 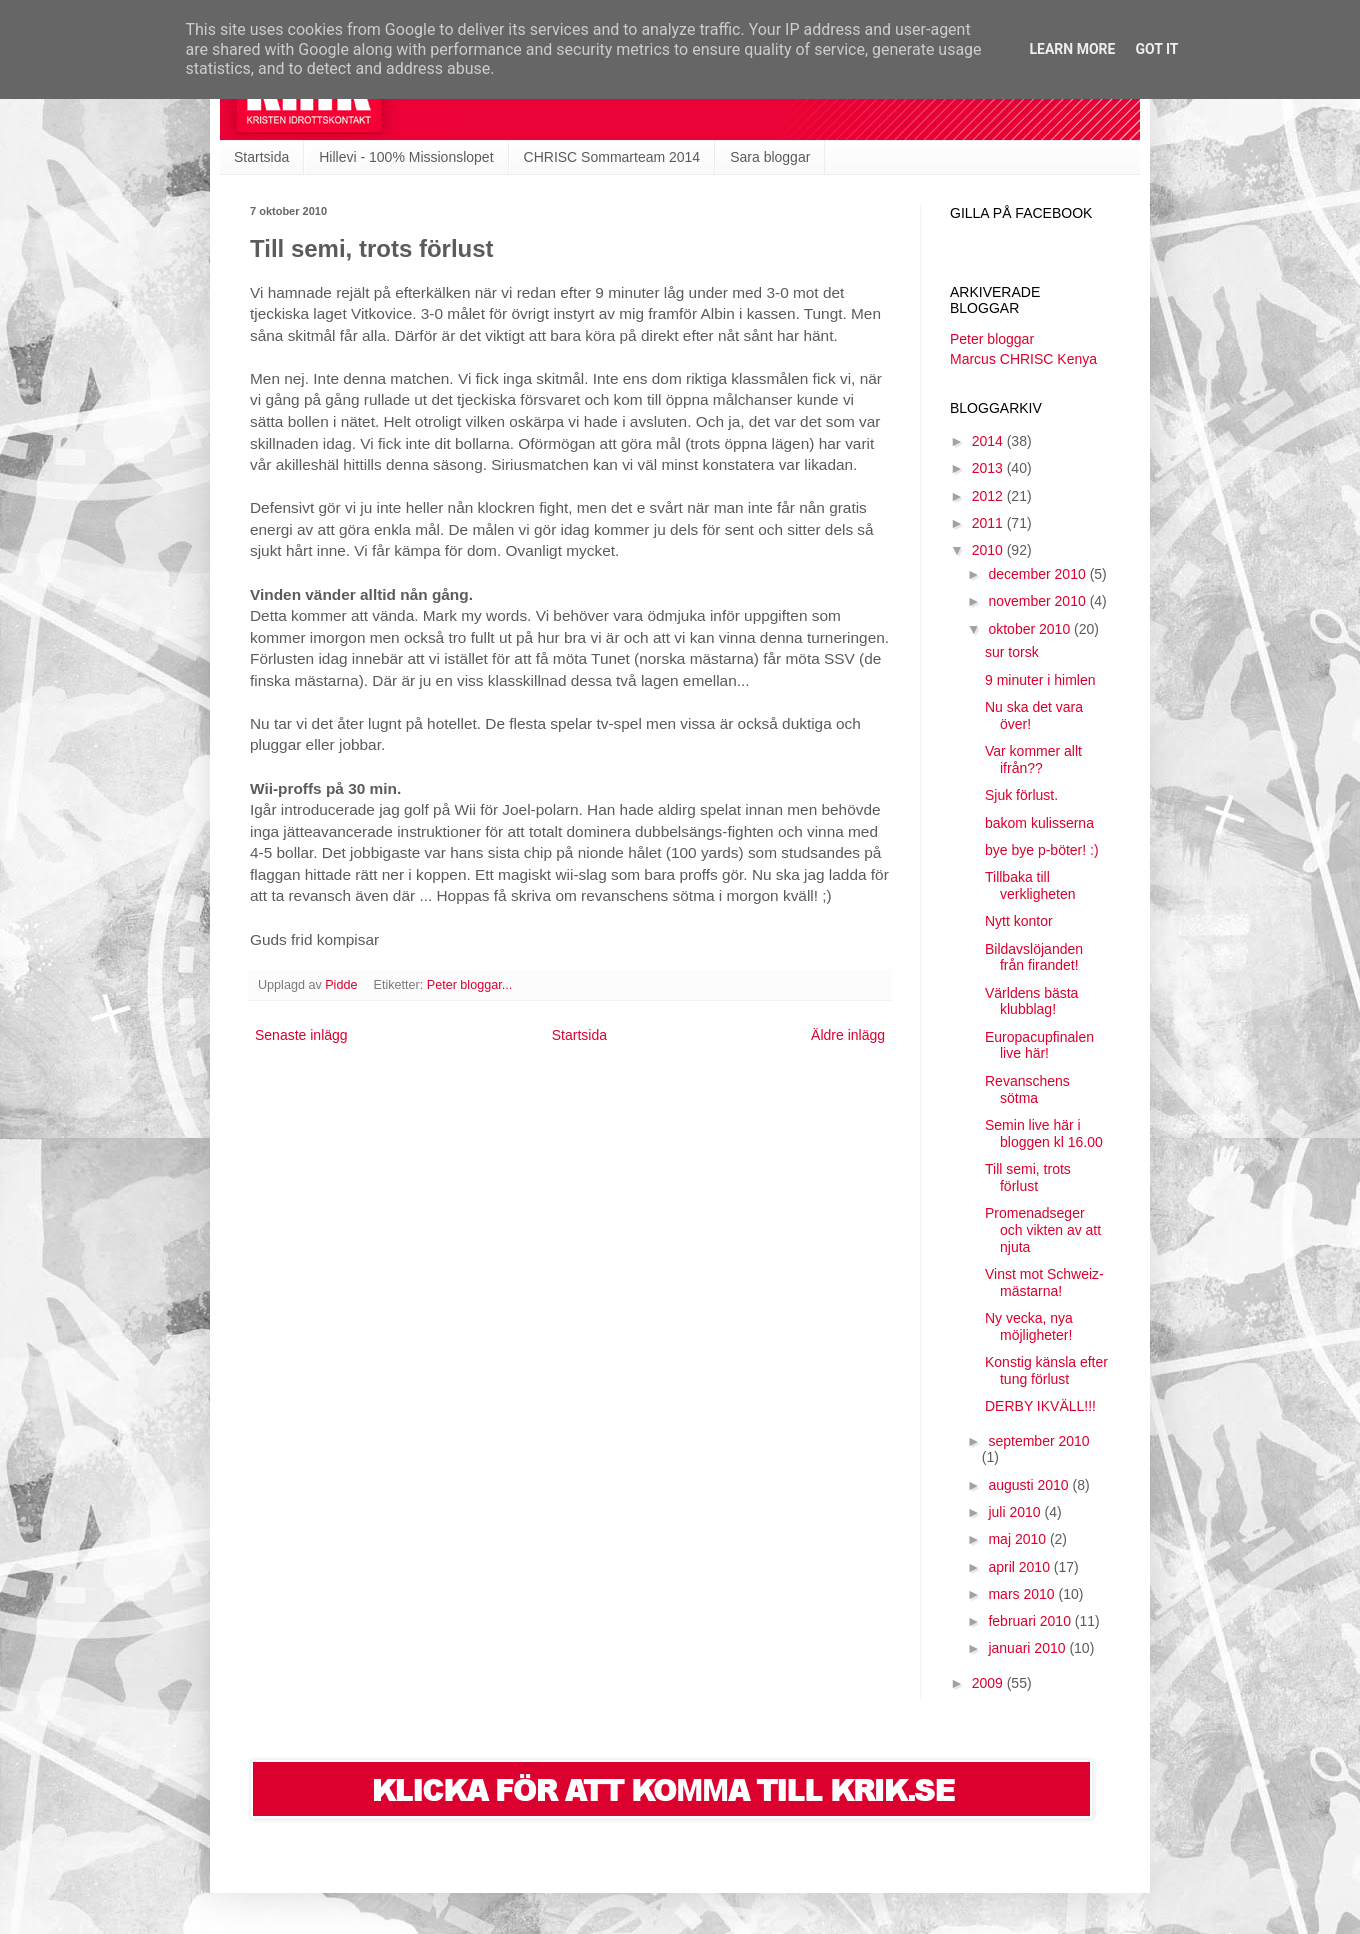 What do you see at coordinates (989, 496) in the screenshot?
I see `2012` at bounding box center [989, 496].